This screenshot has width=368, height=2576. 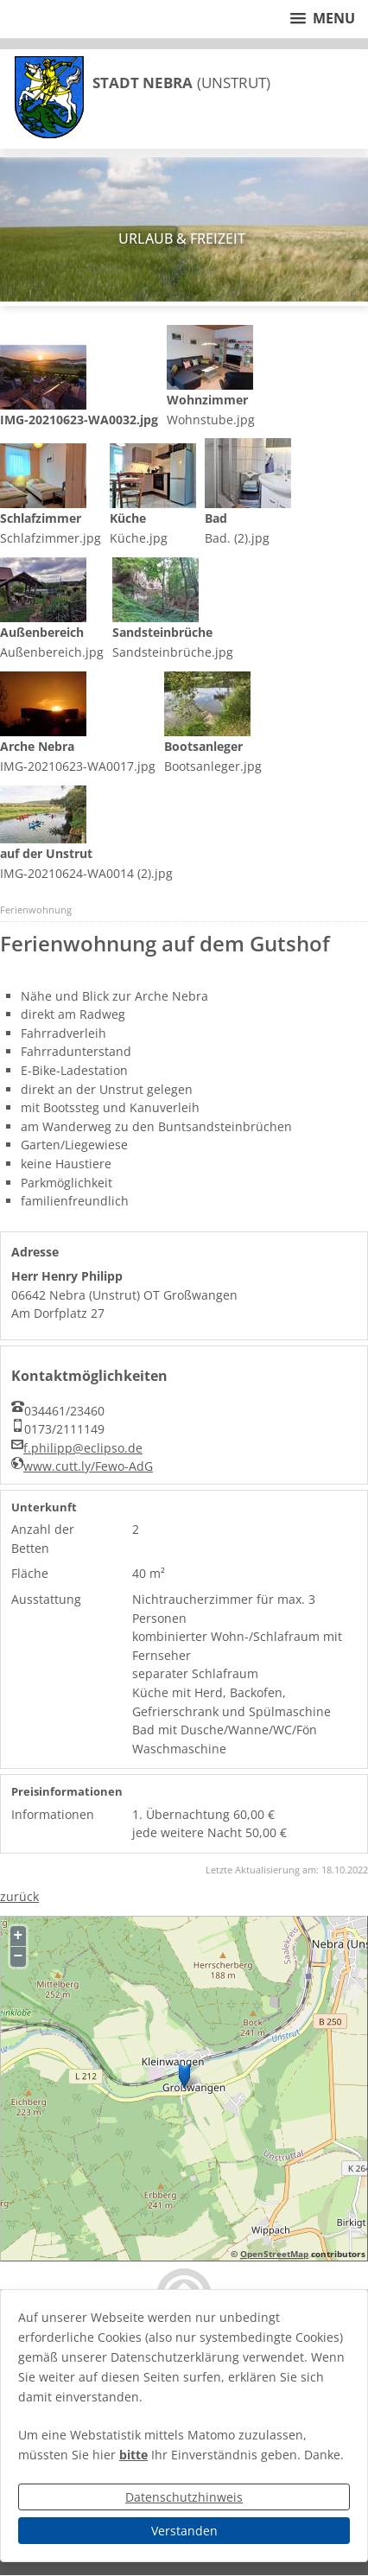 I want to click on Anzahl der Betten, so click(x=42, y=1538).